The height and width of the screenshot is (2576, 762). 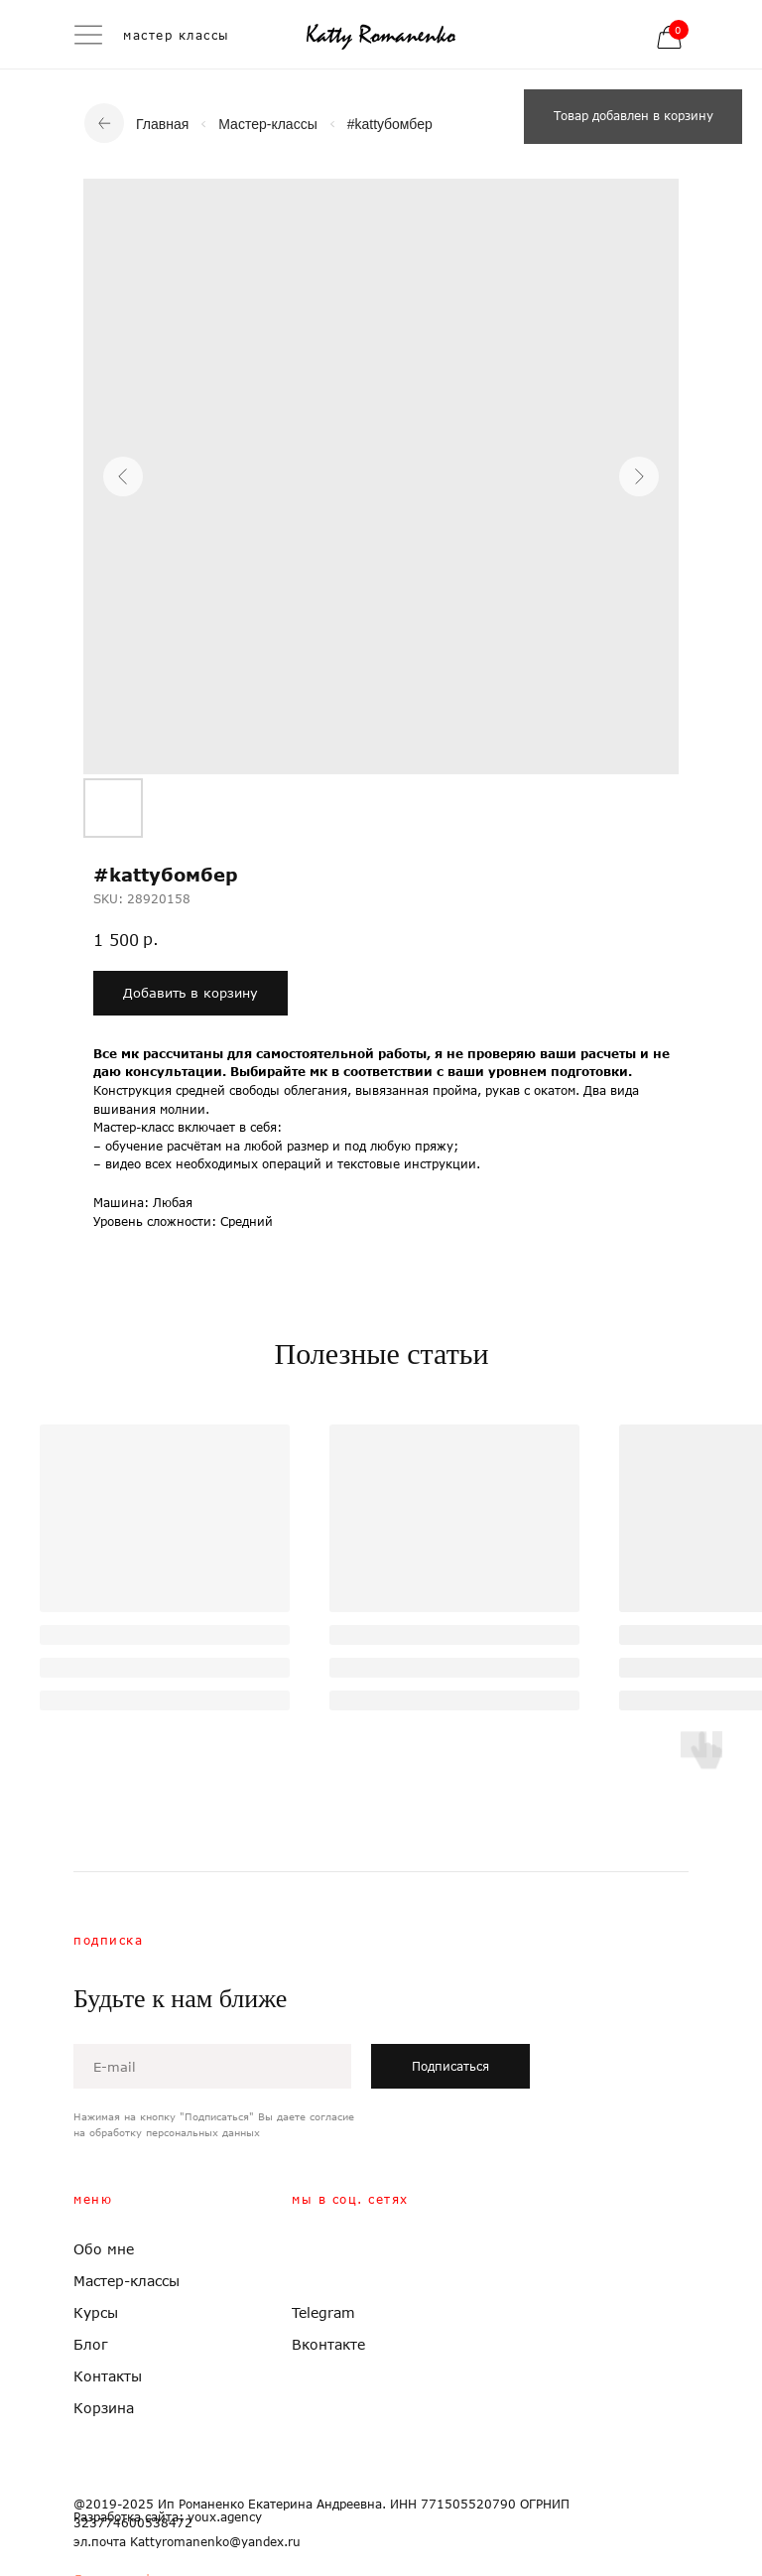 What do you see at coordinates (90, 2344) in the screenshot?
I see `Блог` at bounding box center [90, 2344].